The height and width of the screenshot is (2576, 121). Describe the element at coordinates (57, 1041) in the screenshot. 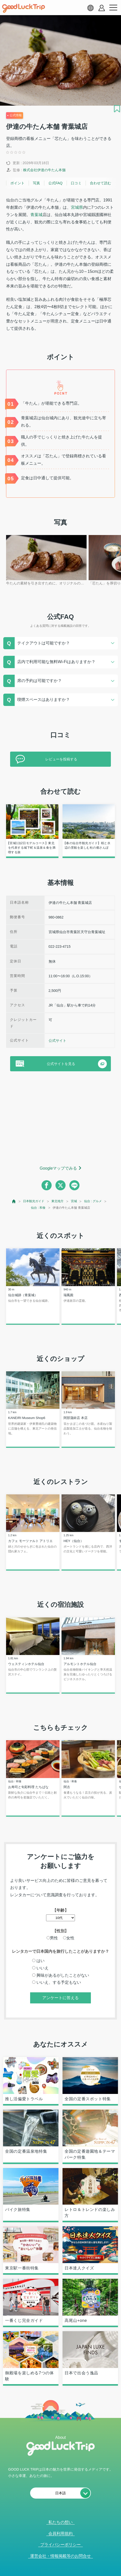

I see `公式サイト` at that location.